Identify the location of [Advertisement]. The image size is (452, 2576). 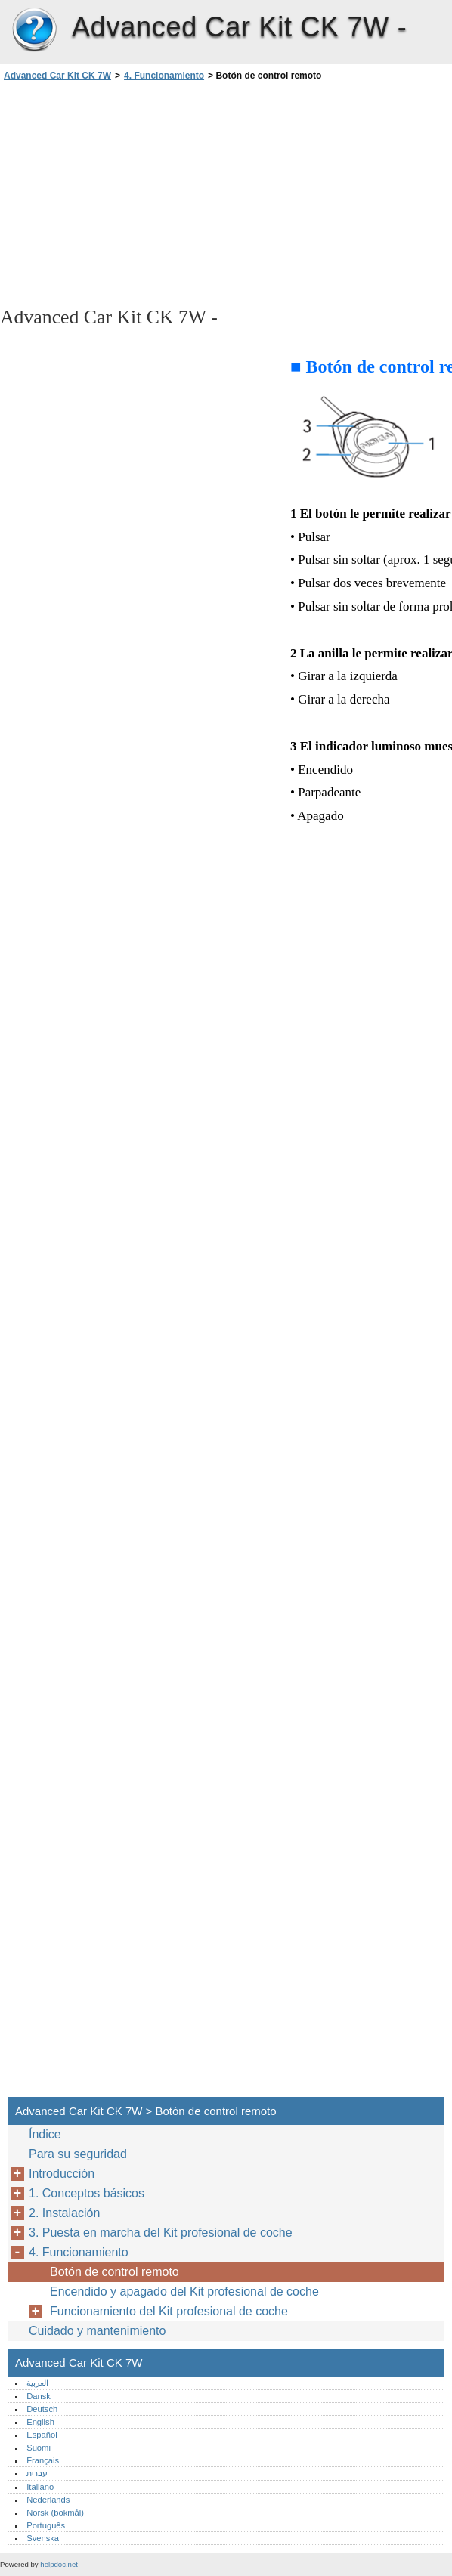
(135, 192).